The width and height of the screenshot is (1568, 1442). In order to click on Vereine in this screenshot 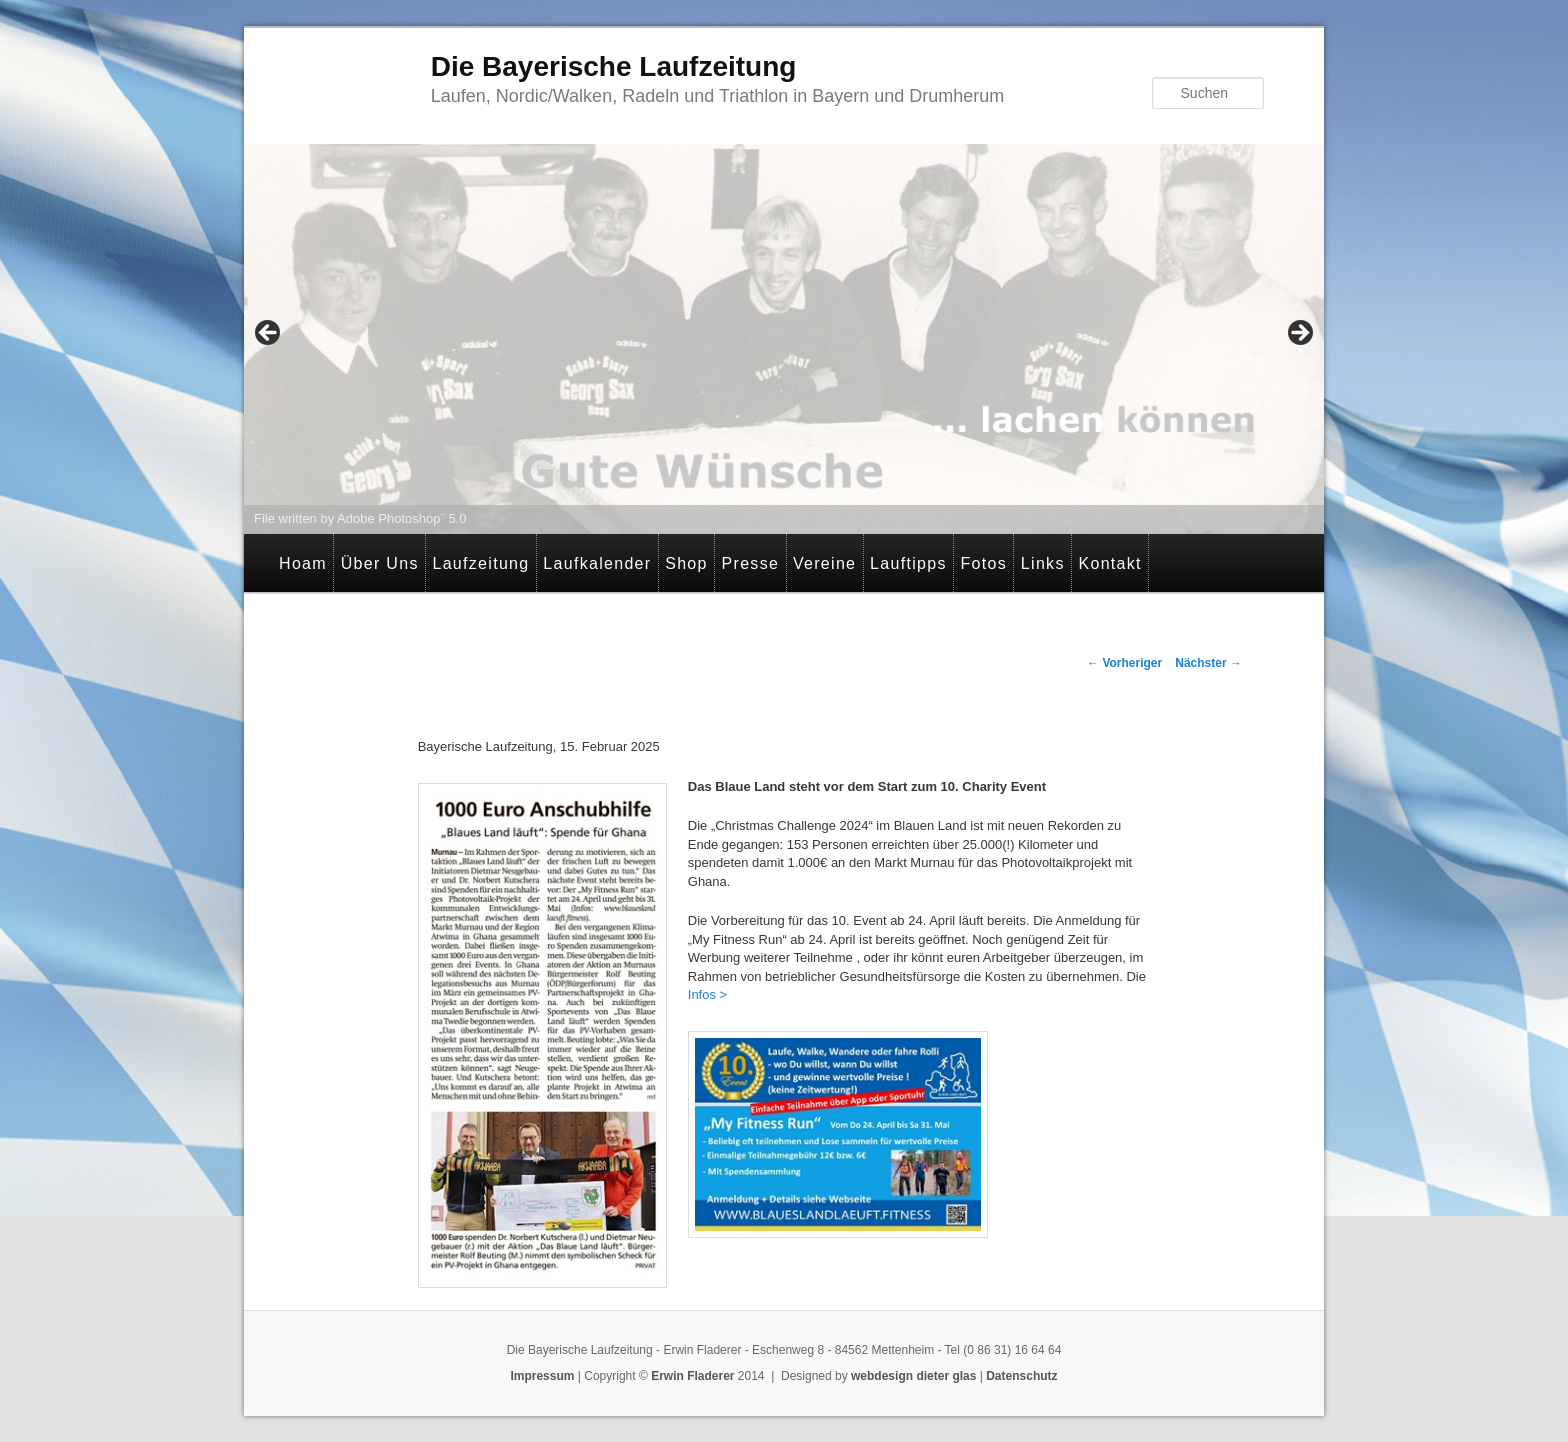, I will do `click(824, 563)`.